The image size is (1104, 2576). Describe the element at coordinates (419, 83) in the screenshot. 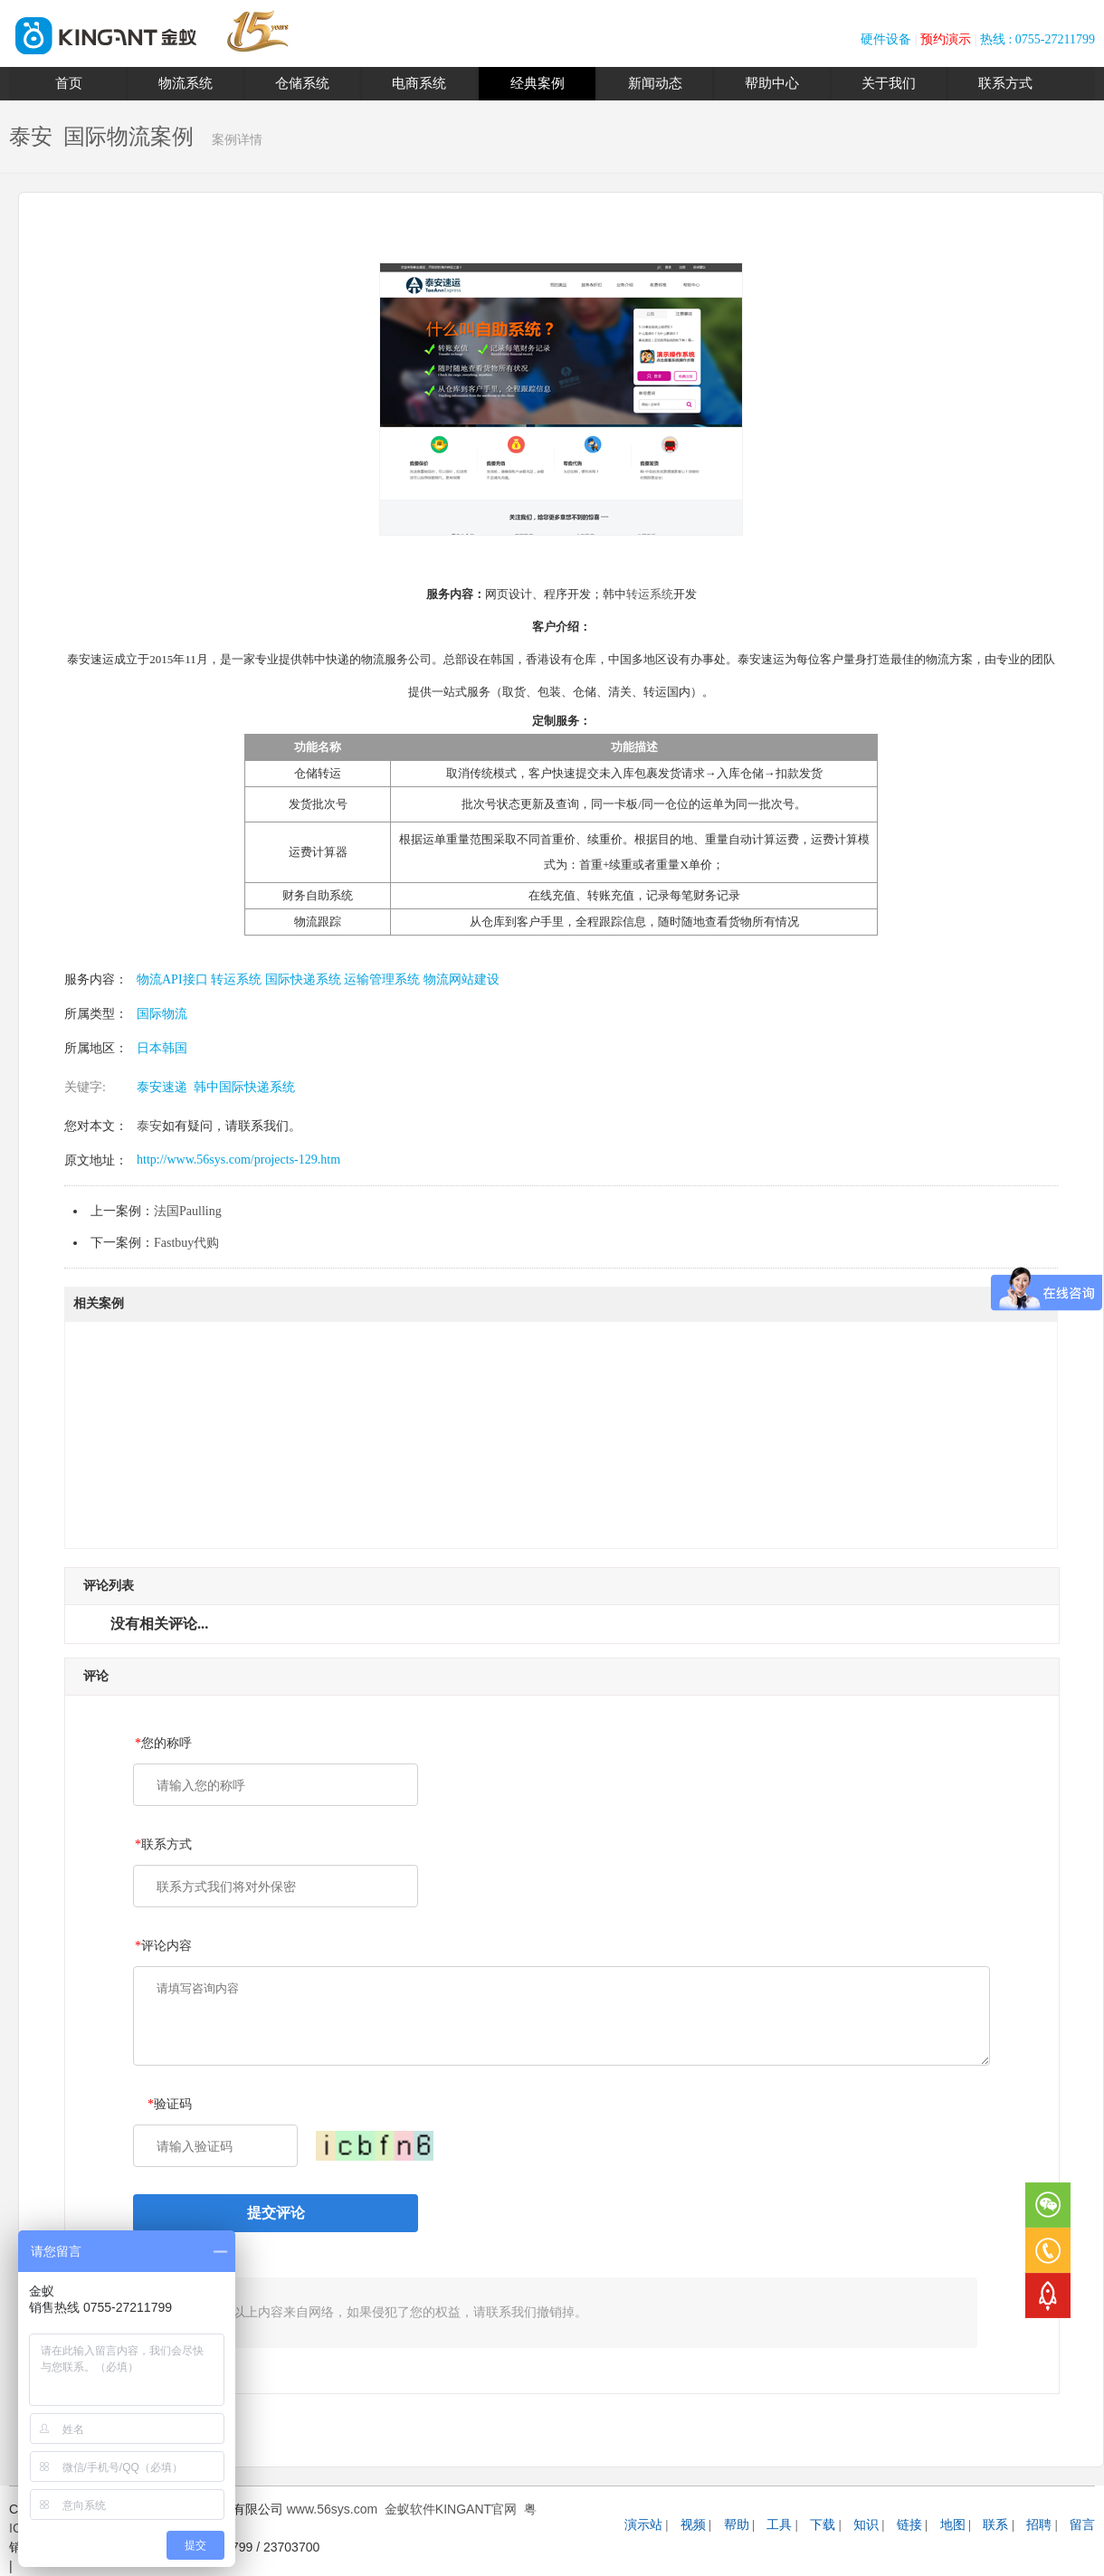

I see `电商系统` at that location.